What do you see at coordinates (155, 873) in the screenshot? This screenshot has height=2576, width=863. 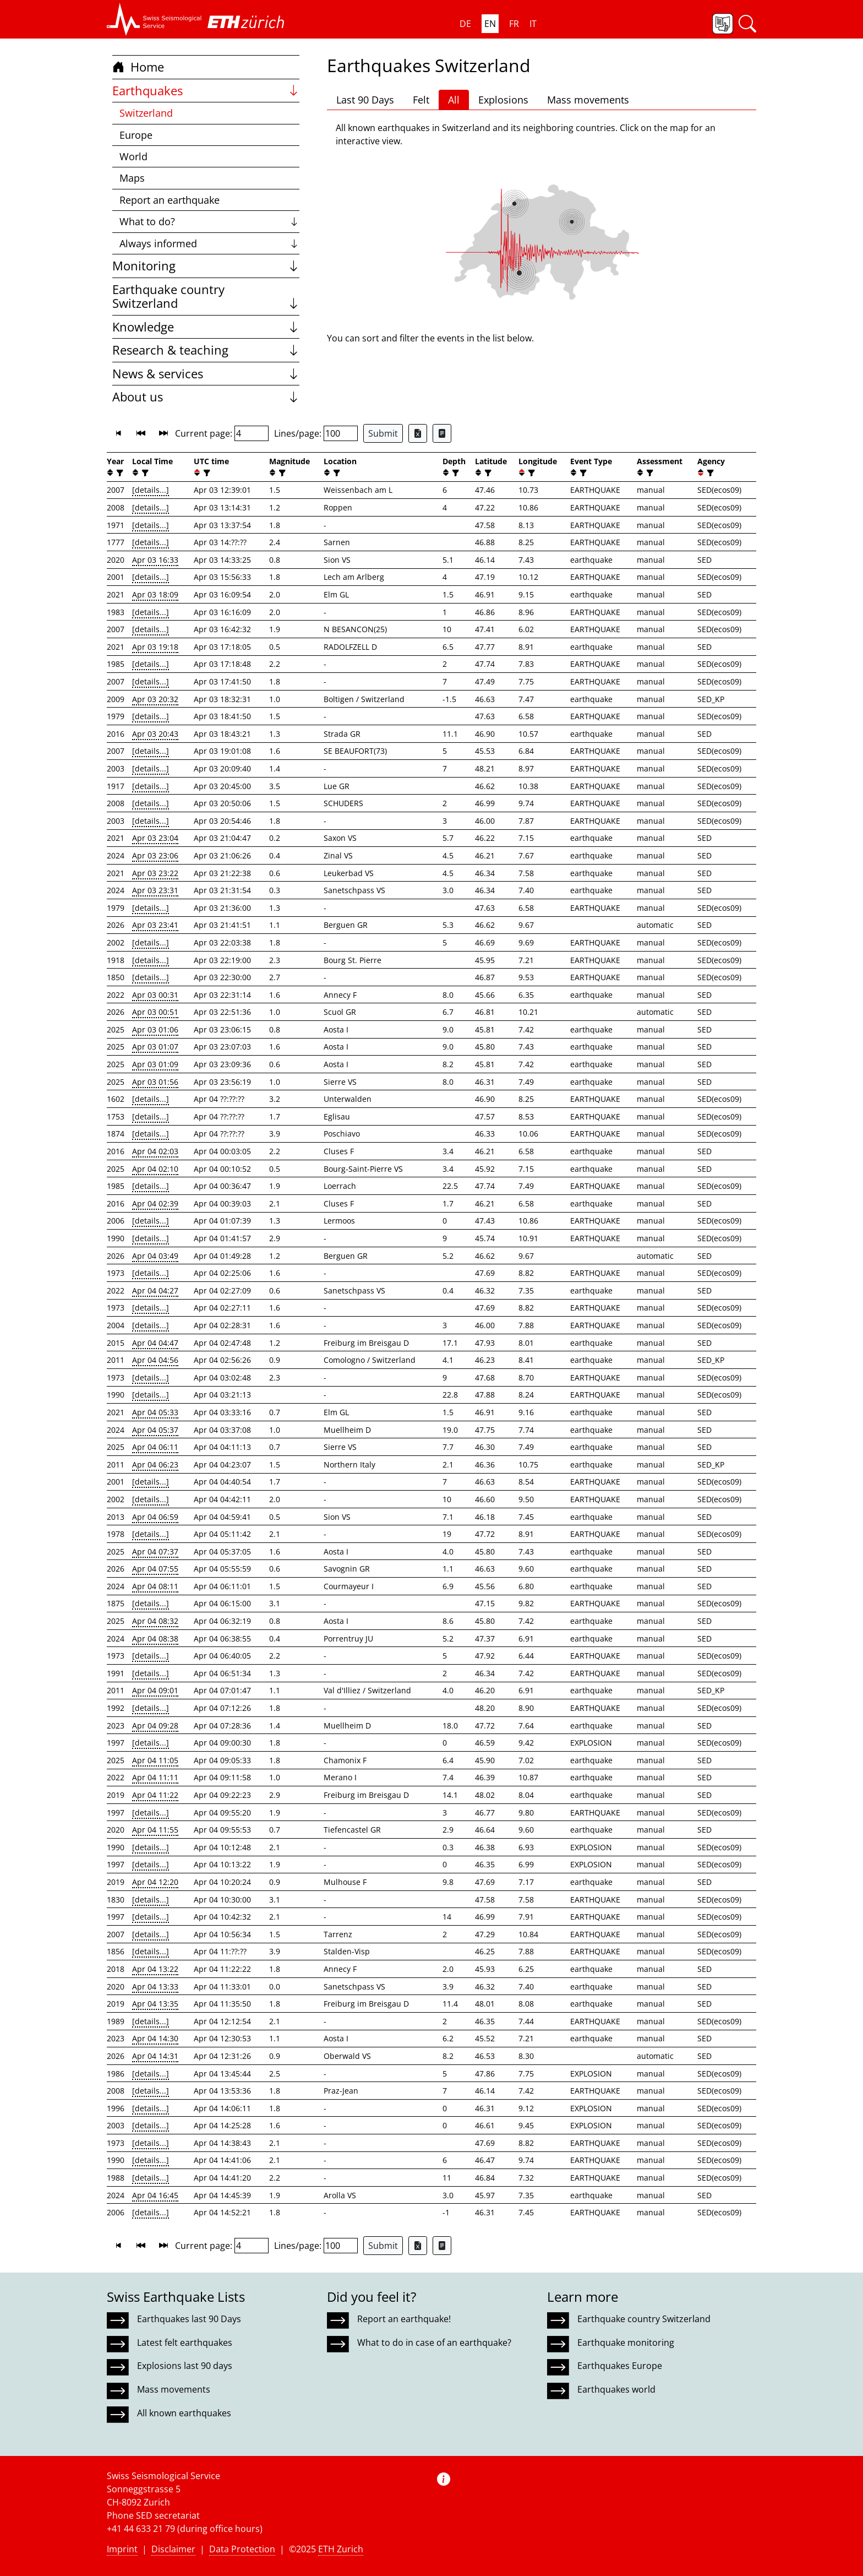 I see `Apr 03 23:22` at bounding box center [155, 873].